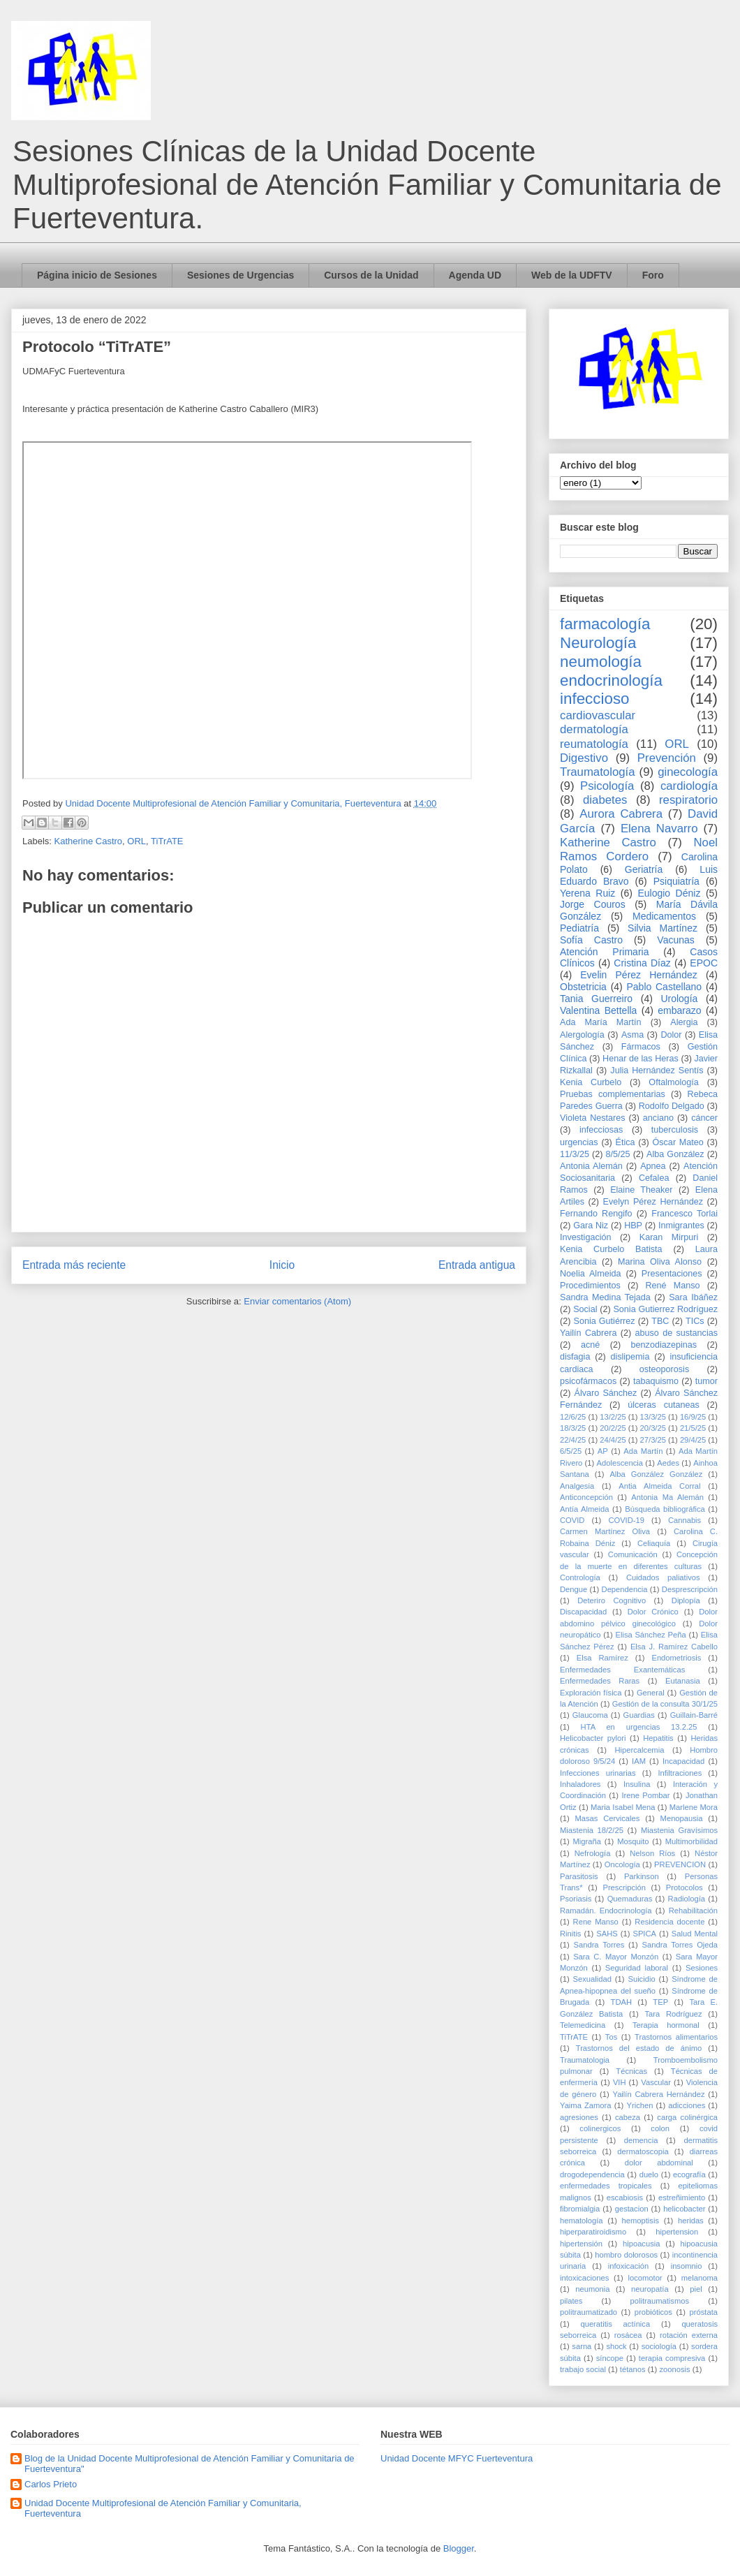 This screenshot has width=740, height=2576. Describe the element at coordinates (624, 1887) in the screenshot. I see `Prescripción` at that location.